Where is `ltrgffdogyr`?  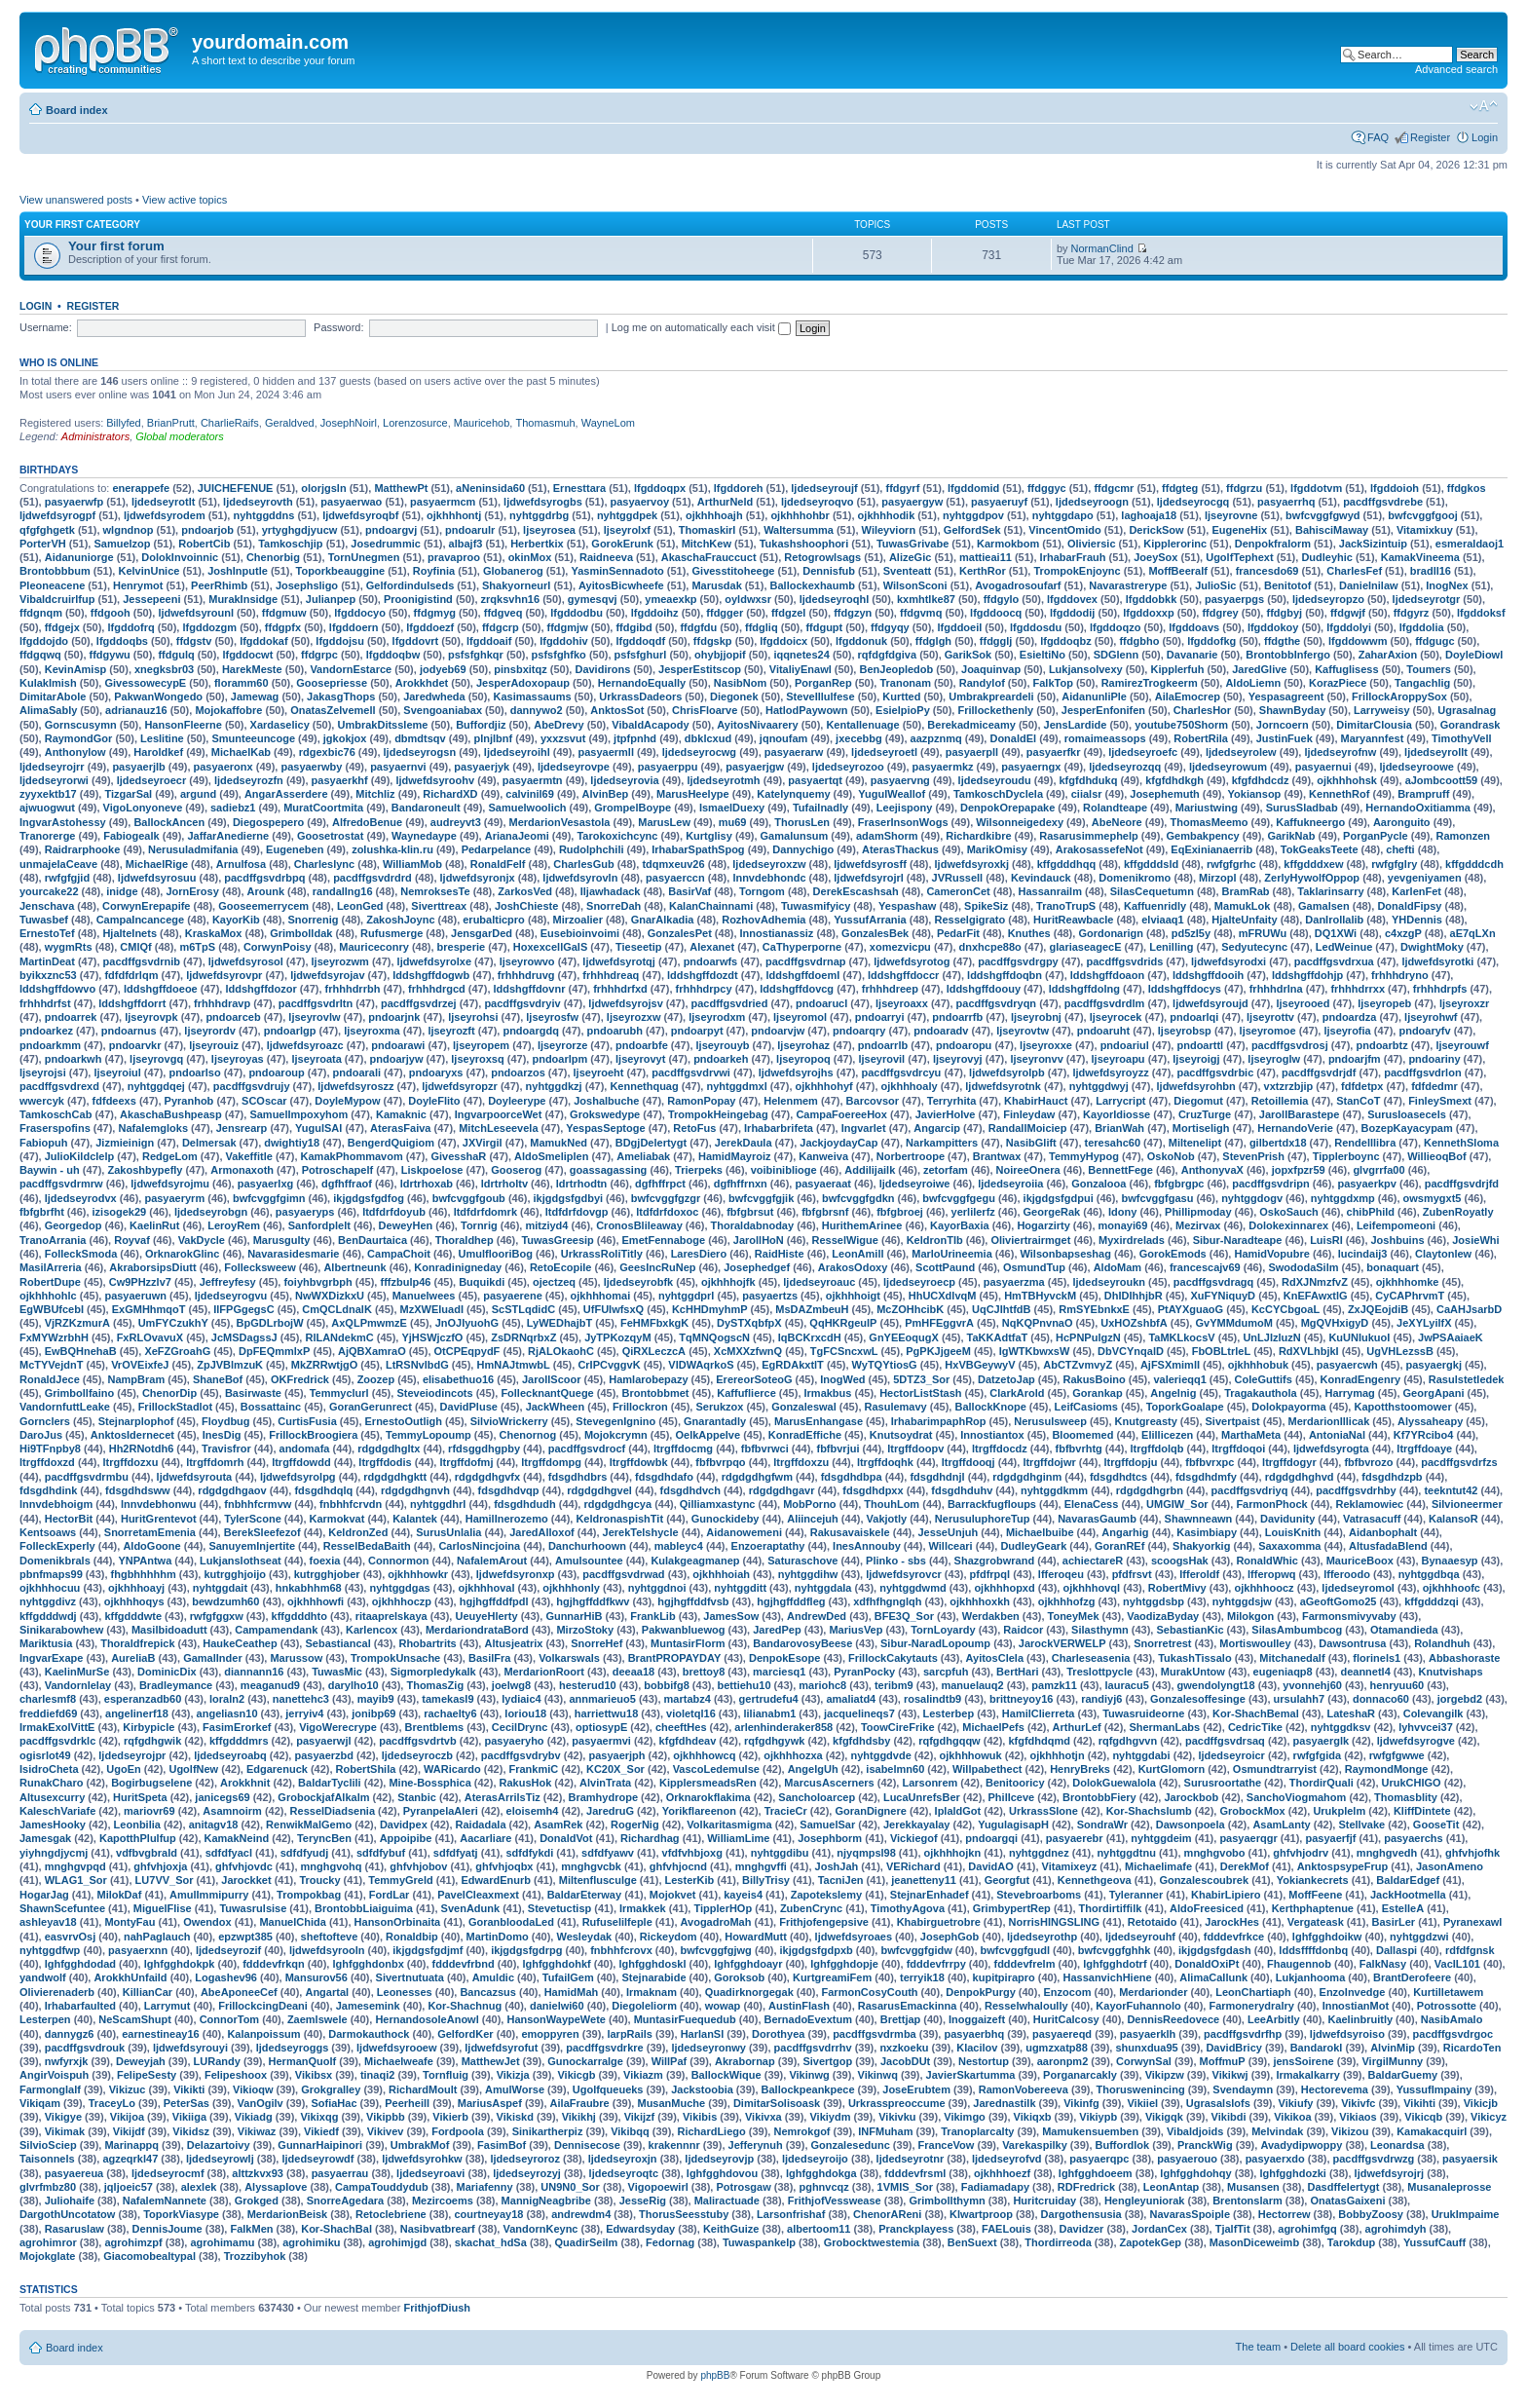
ltrgffdogyr is located at coordinates (1289, 1462).